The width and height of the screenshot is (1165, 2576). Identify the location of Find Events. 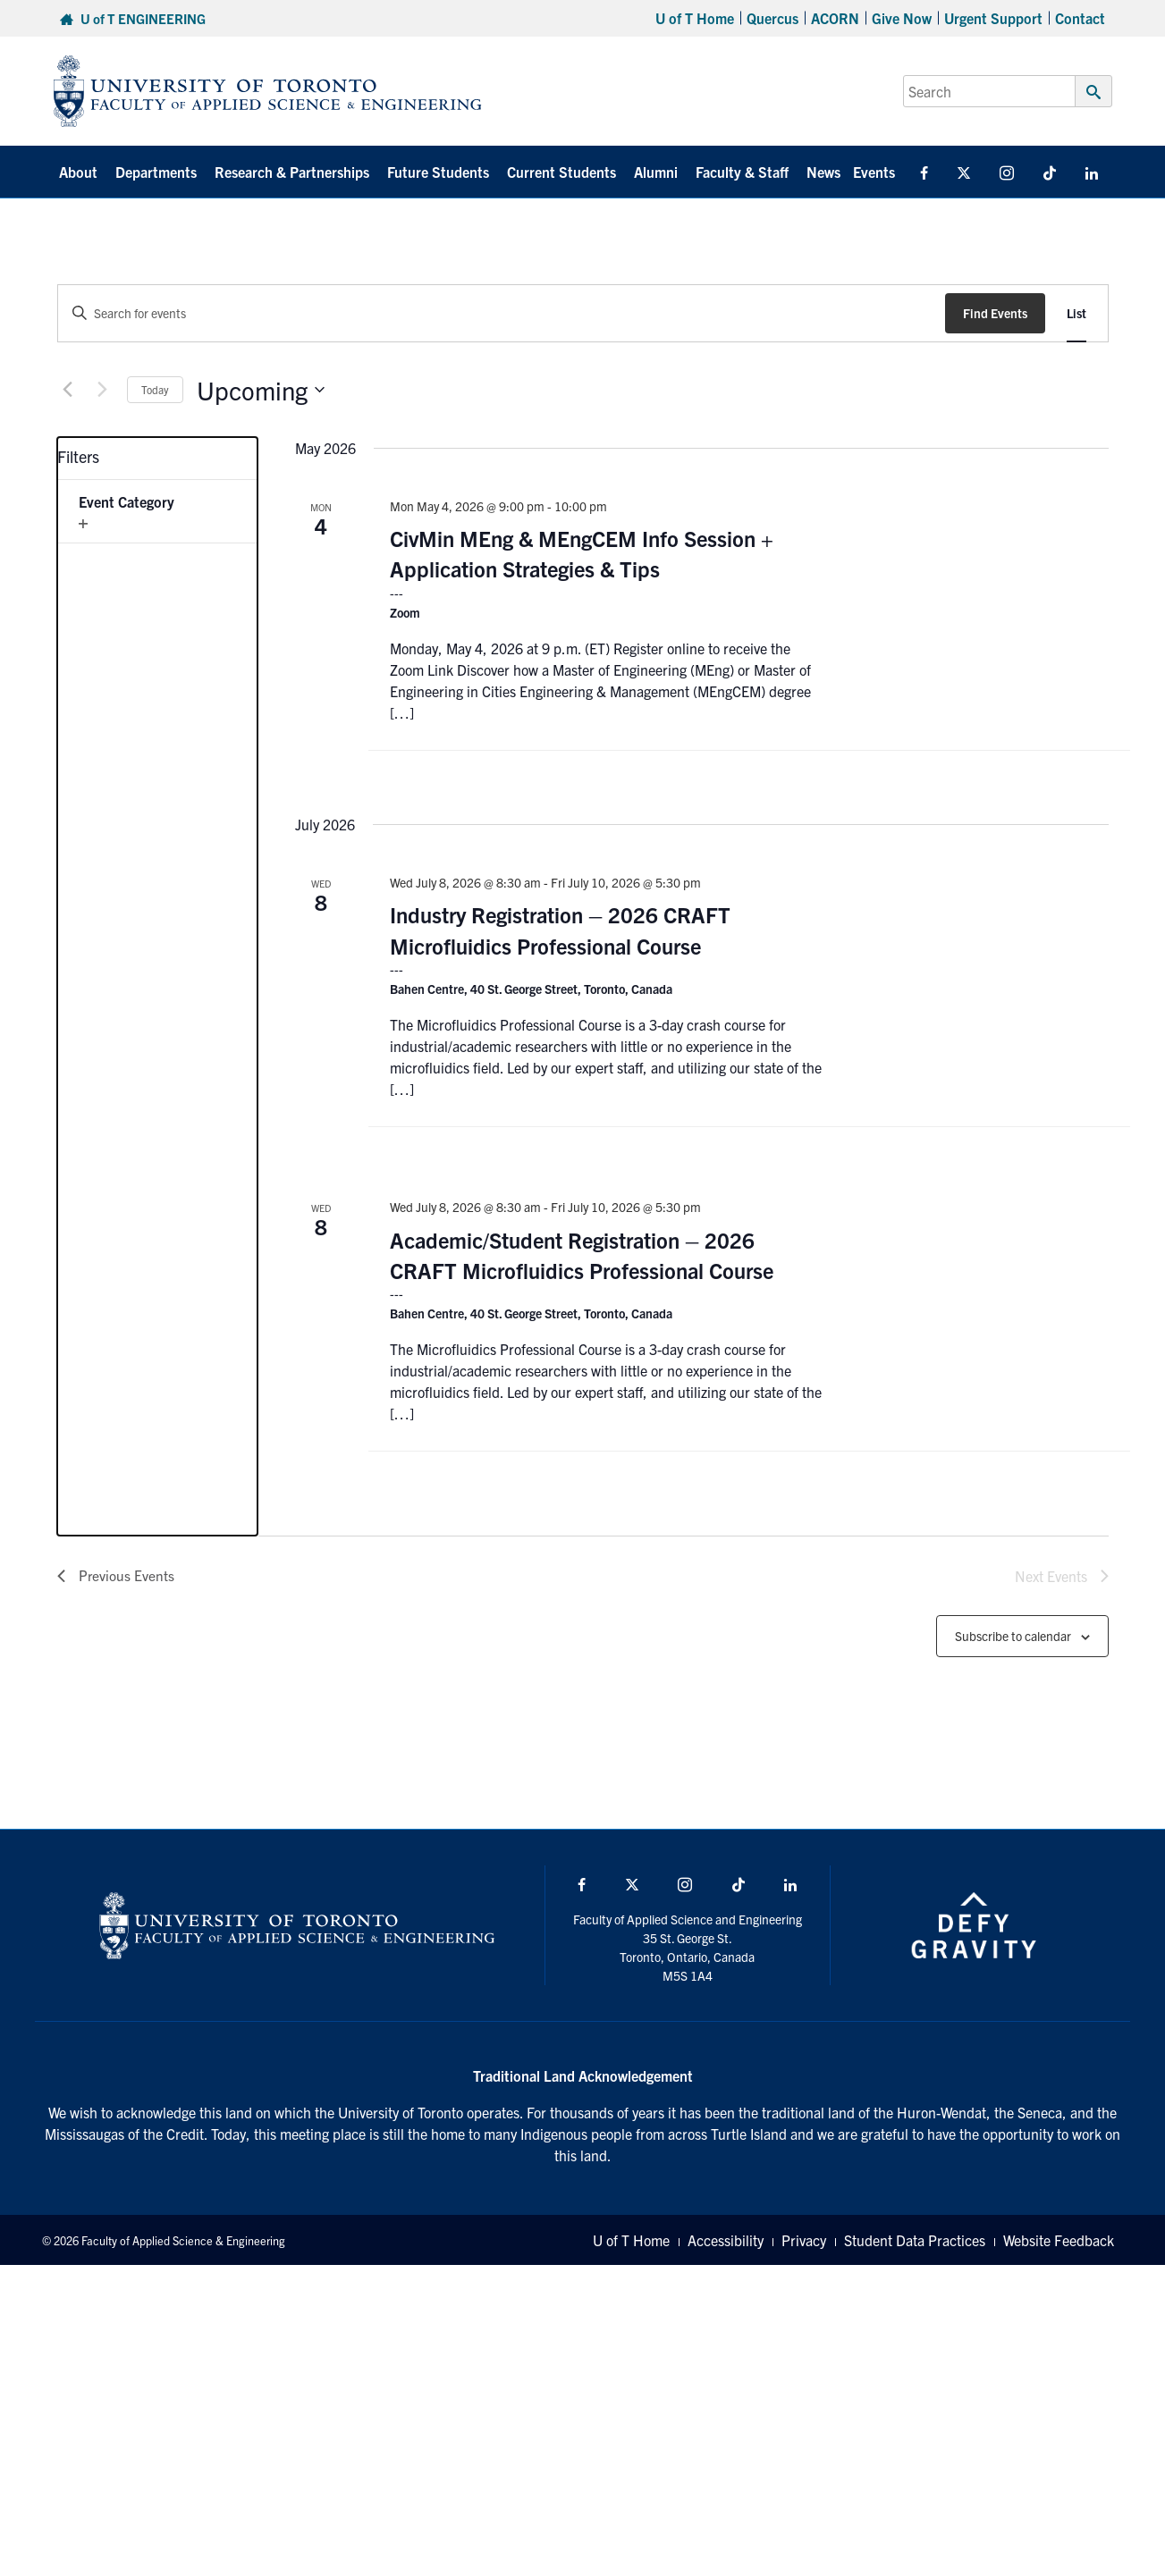
(995, 313).